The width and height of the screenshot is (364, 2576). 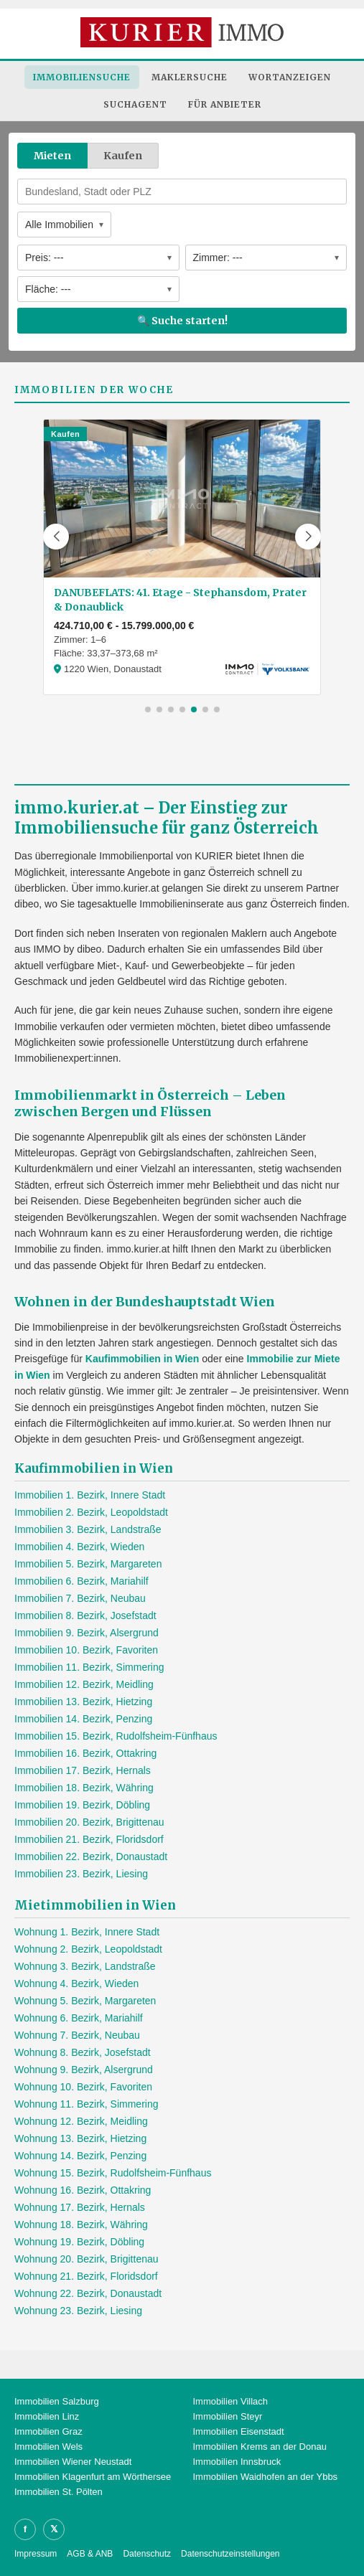 What do you see at coordinates (115, 1736) in the screenshot?
I see `Immobilien 15. Bezirk, Rudolfsheim-Fünfhaus` at bounding box center [115, 1736].